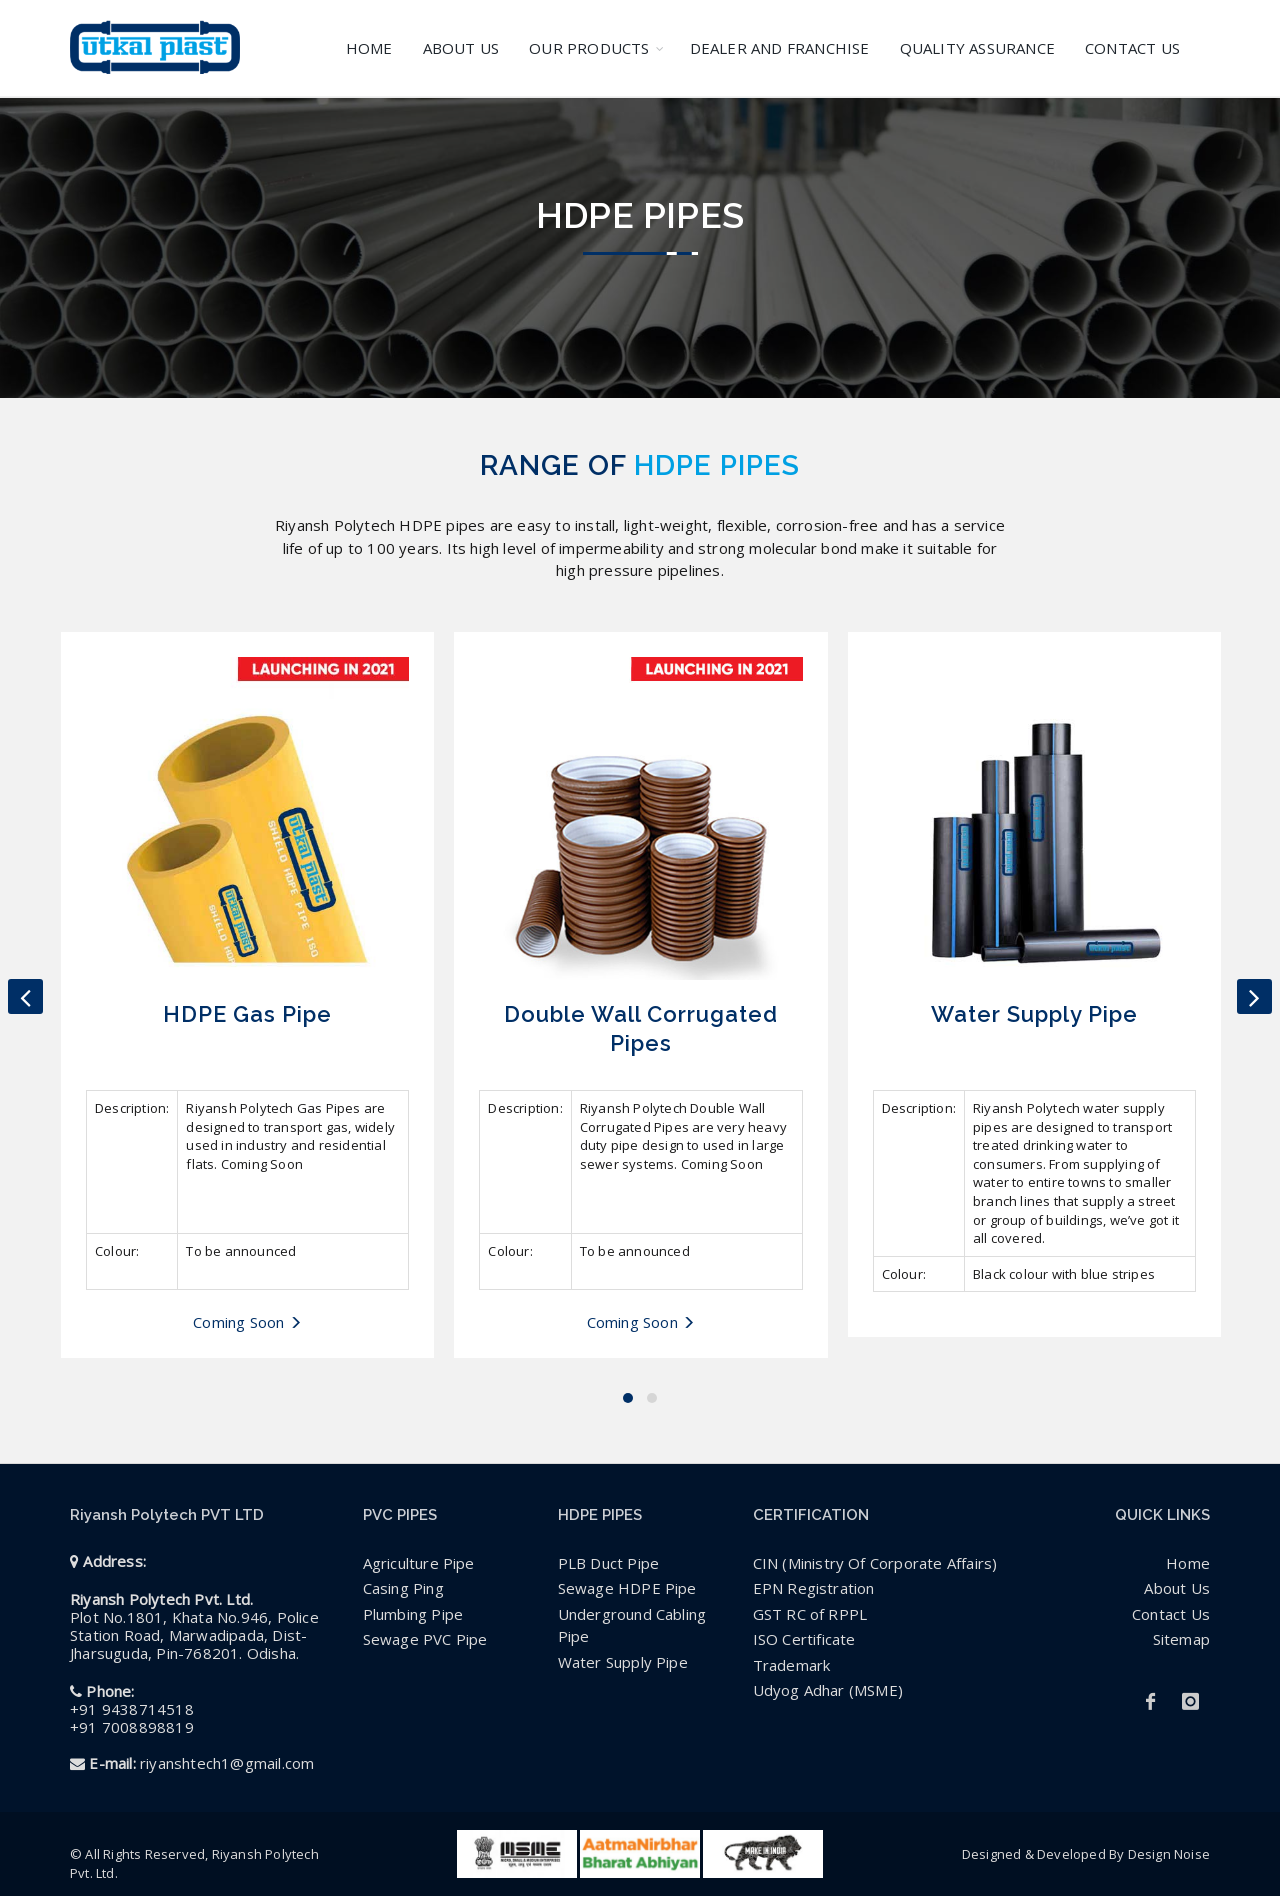 The width and height of the screenshot is (1280, 1896). Describe the element at coordinates (623, 1662) in the screenshot. I see `Water Supply Pipe` at that location.